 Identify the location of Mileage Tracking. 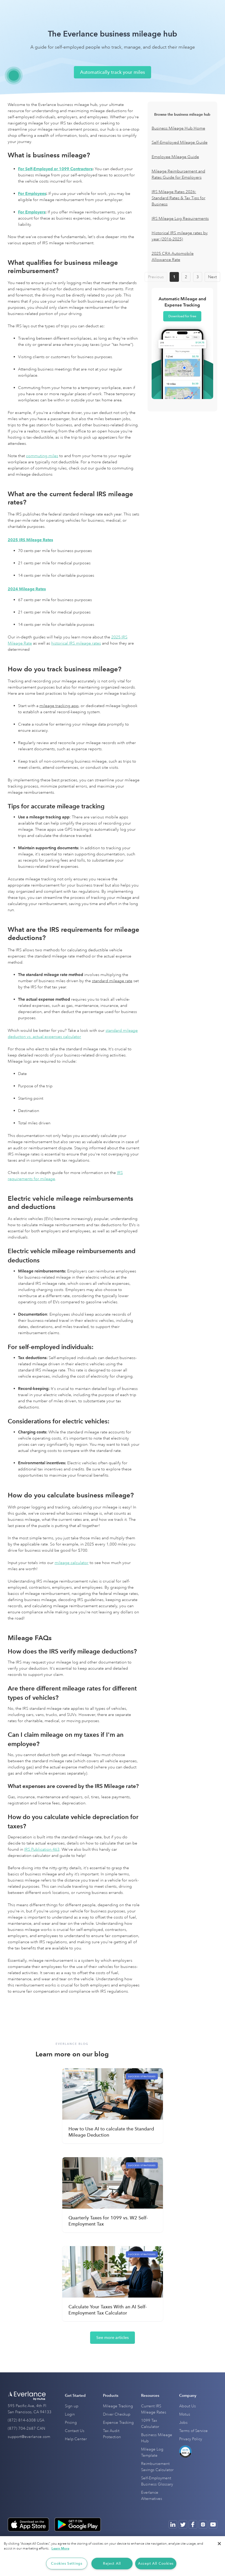
(118, 2406).